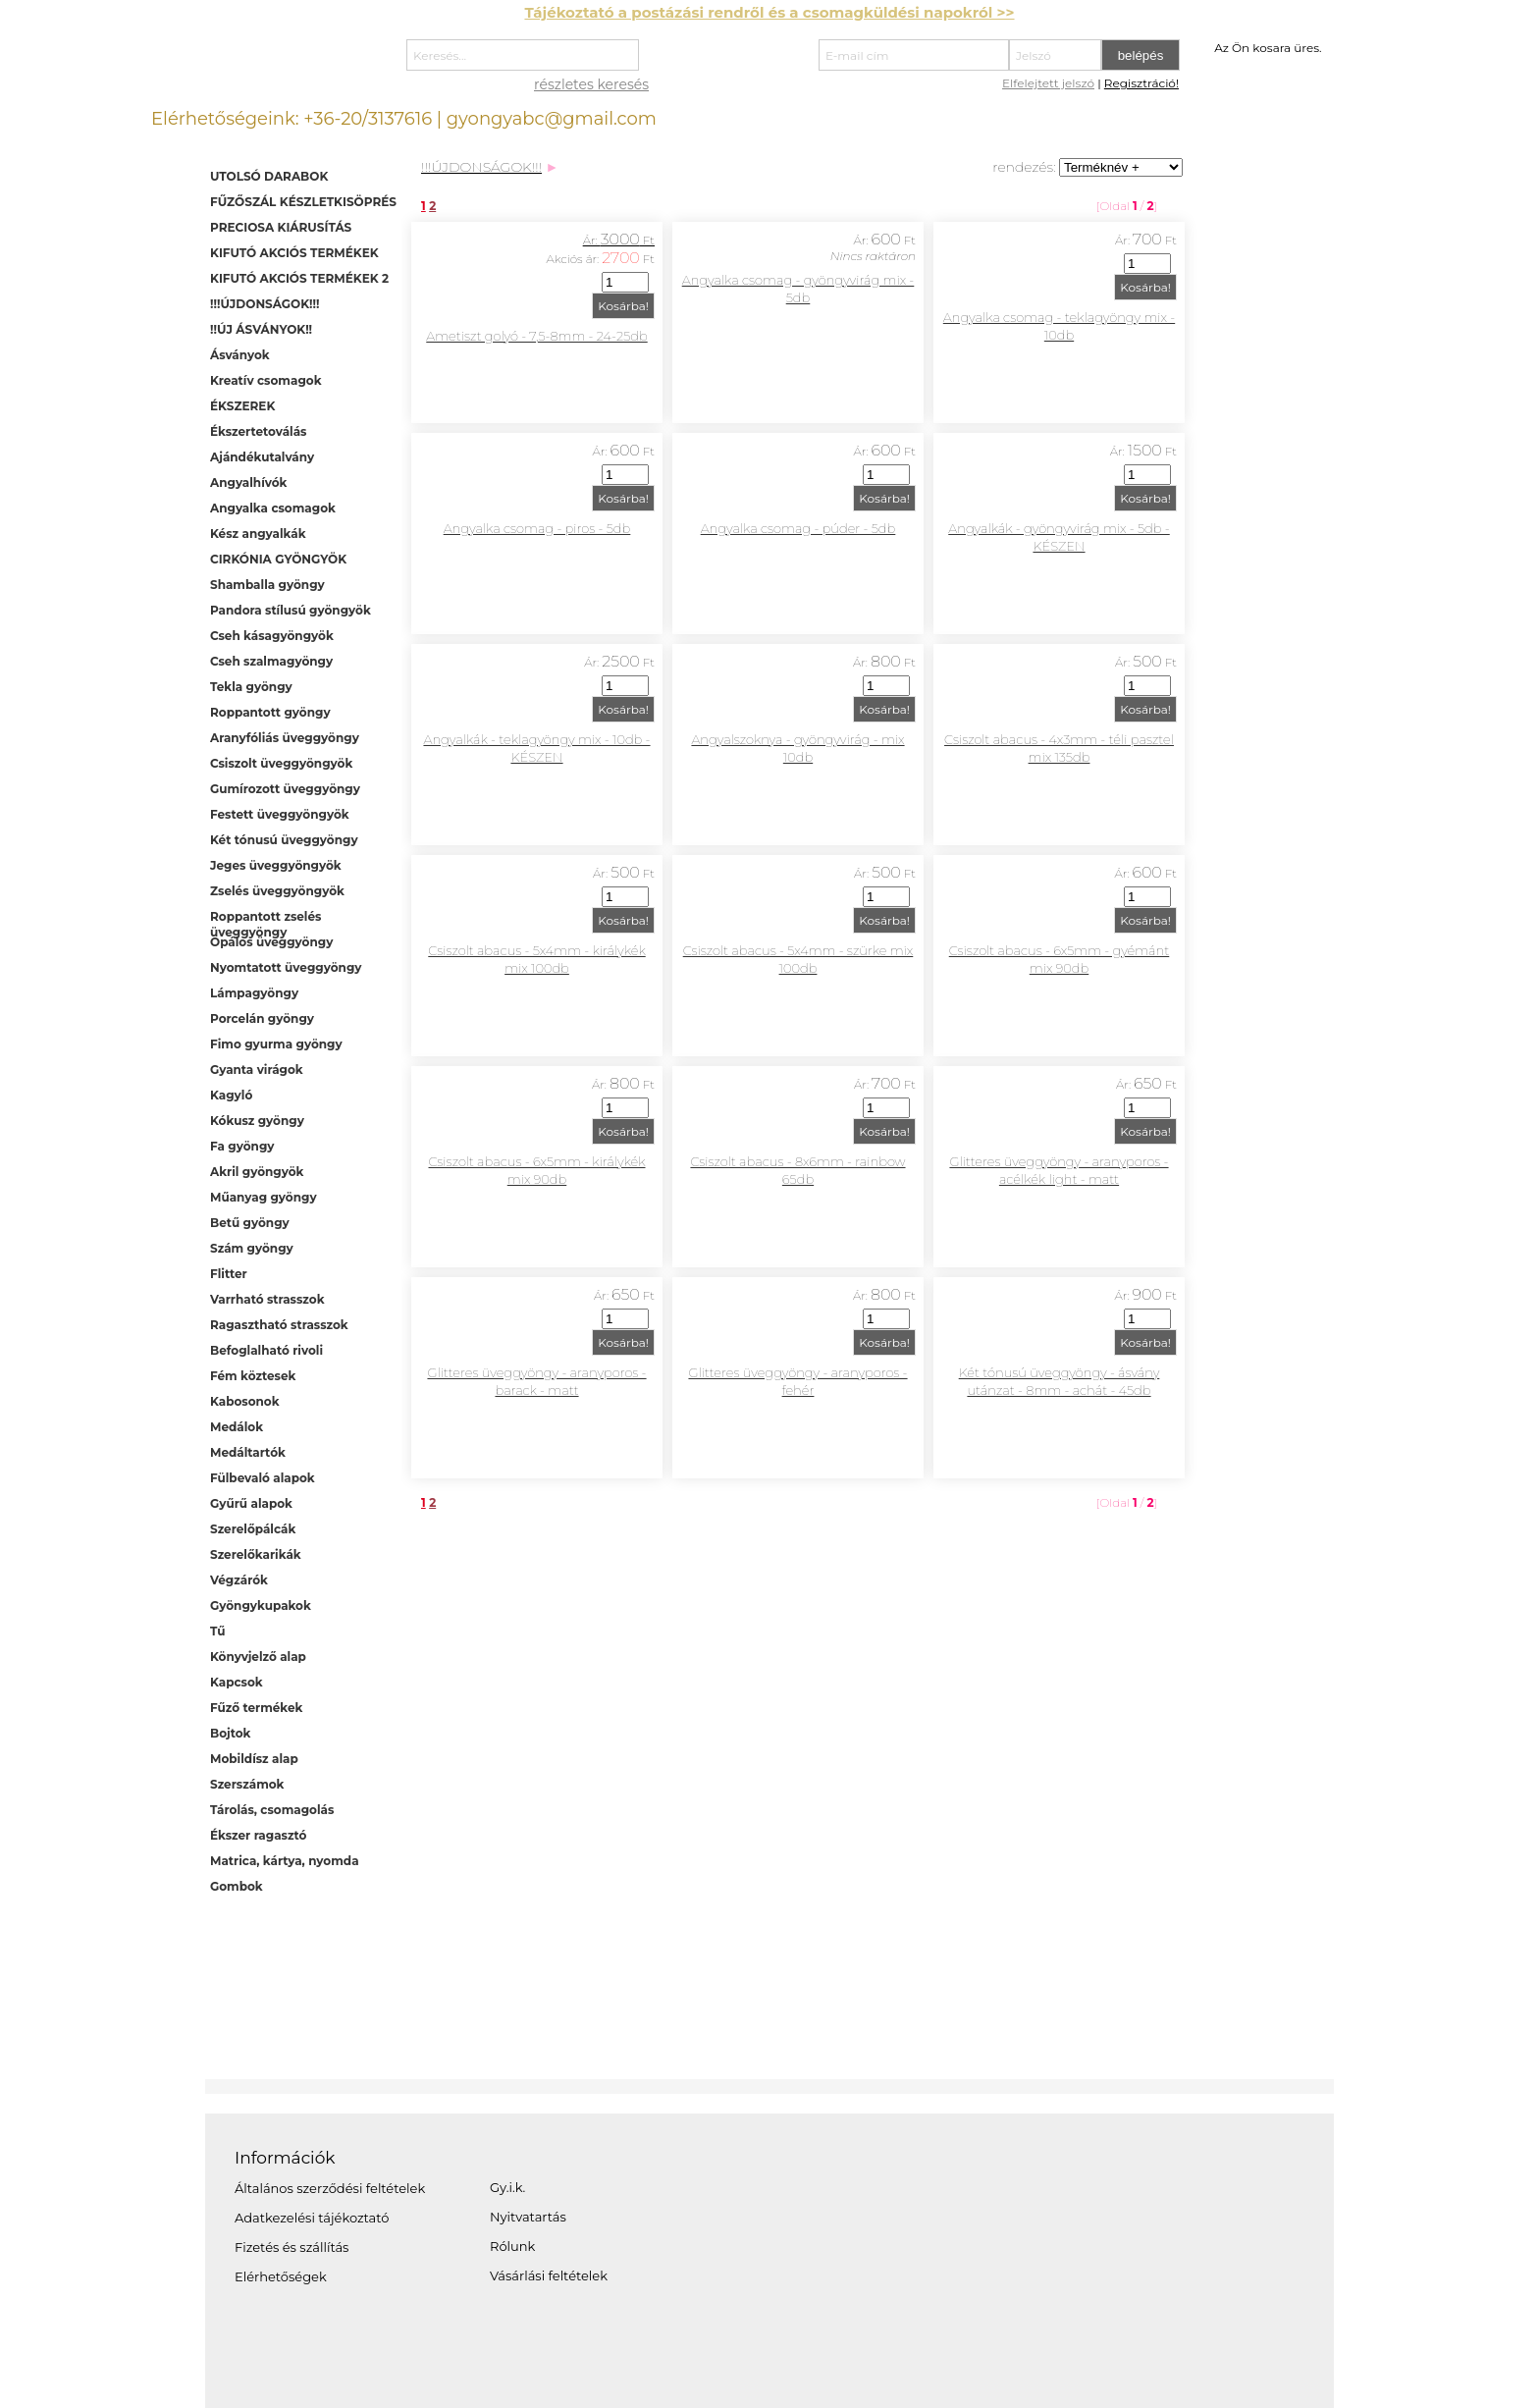 The image size is (1539, 2408). What do you see at coordinates (528, 2216) in the screenshot?
I see `Nyitvatartás` at bounding box center [528, 2216].